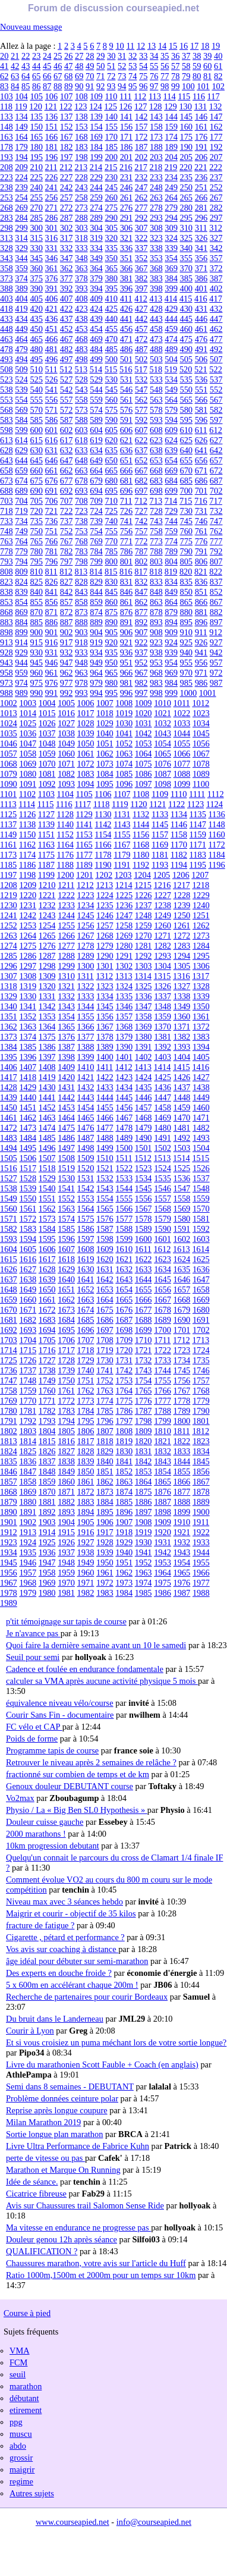 The width and height of the screenshot is (227, 2576). I want to click on 1703, so click(8, 1340).